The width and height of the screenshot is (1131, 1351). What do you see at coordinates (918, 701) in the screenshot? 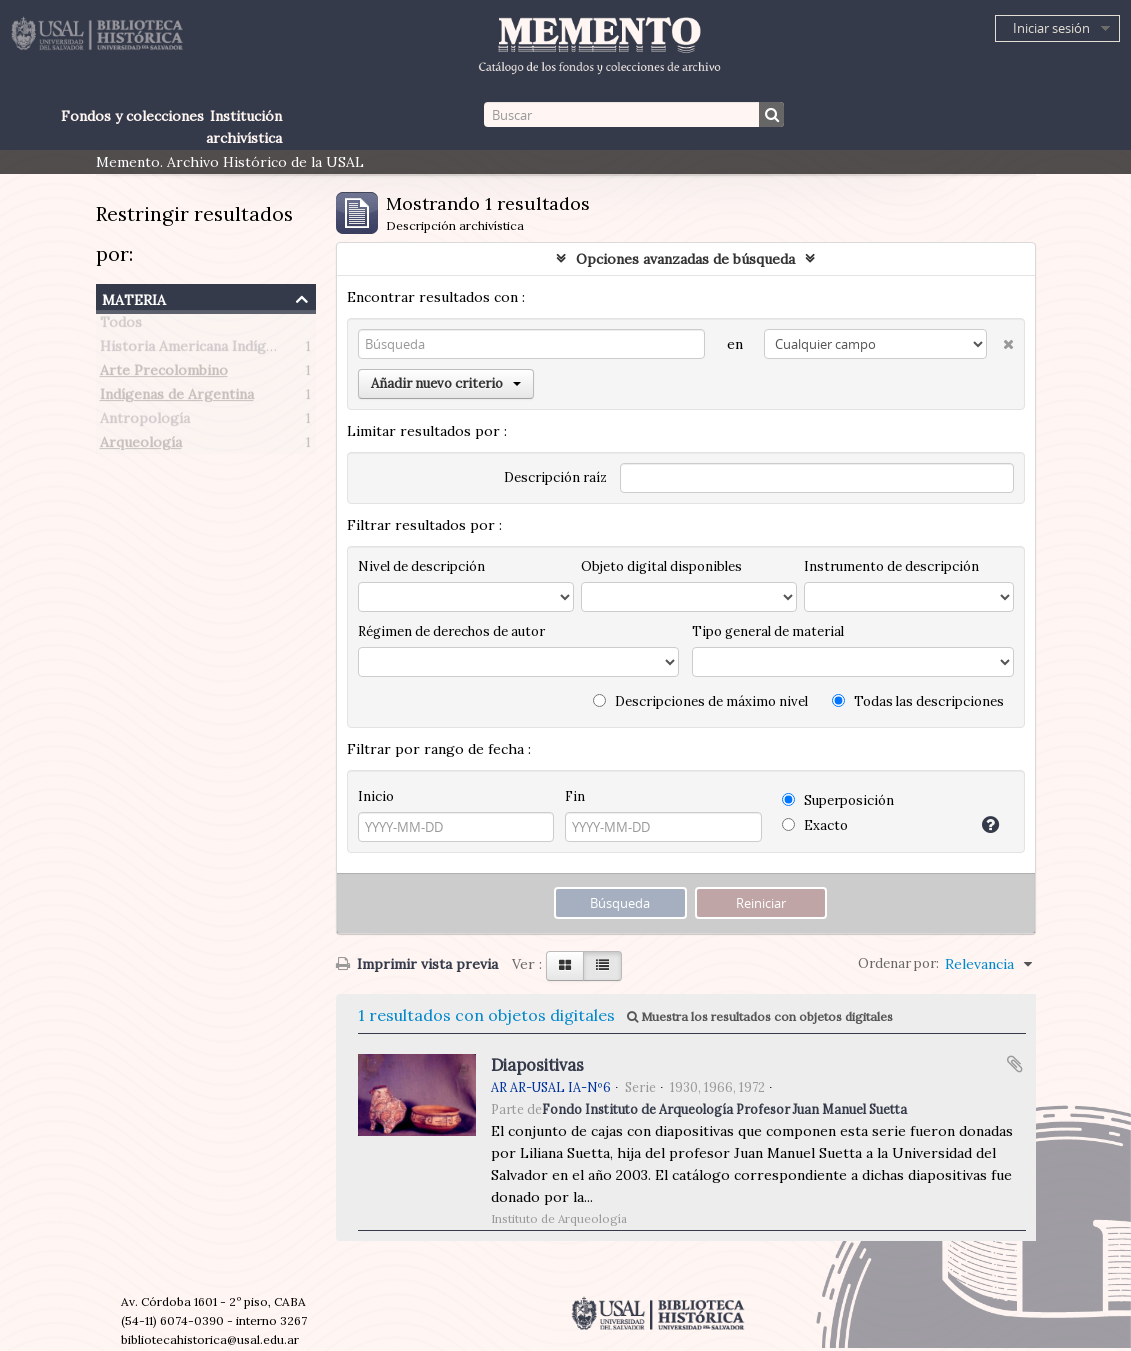
I see `Todas las descripciones` at bounding box center [918, 701].